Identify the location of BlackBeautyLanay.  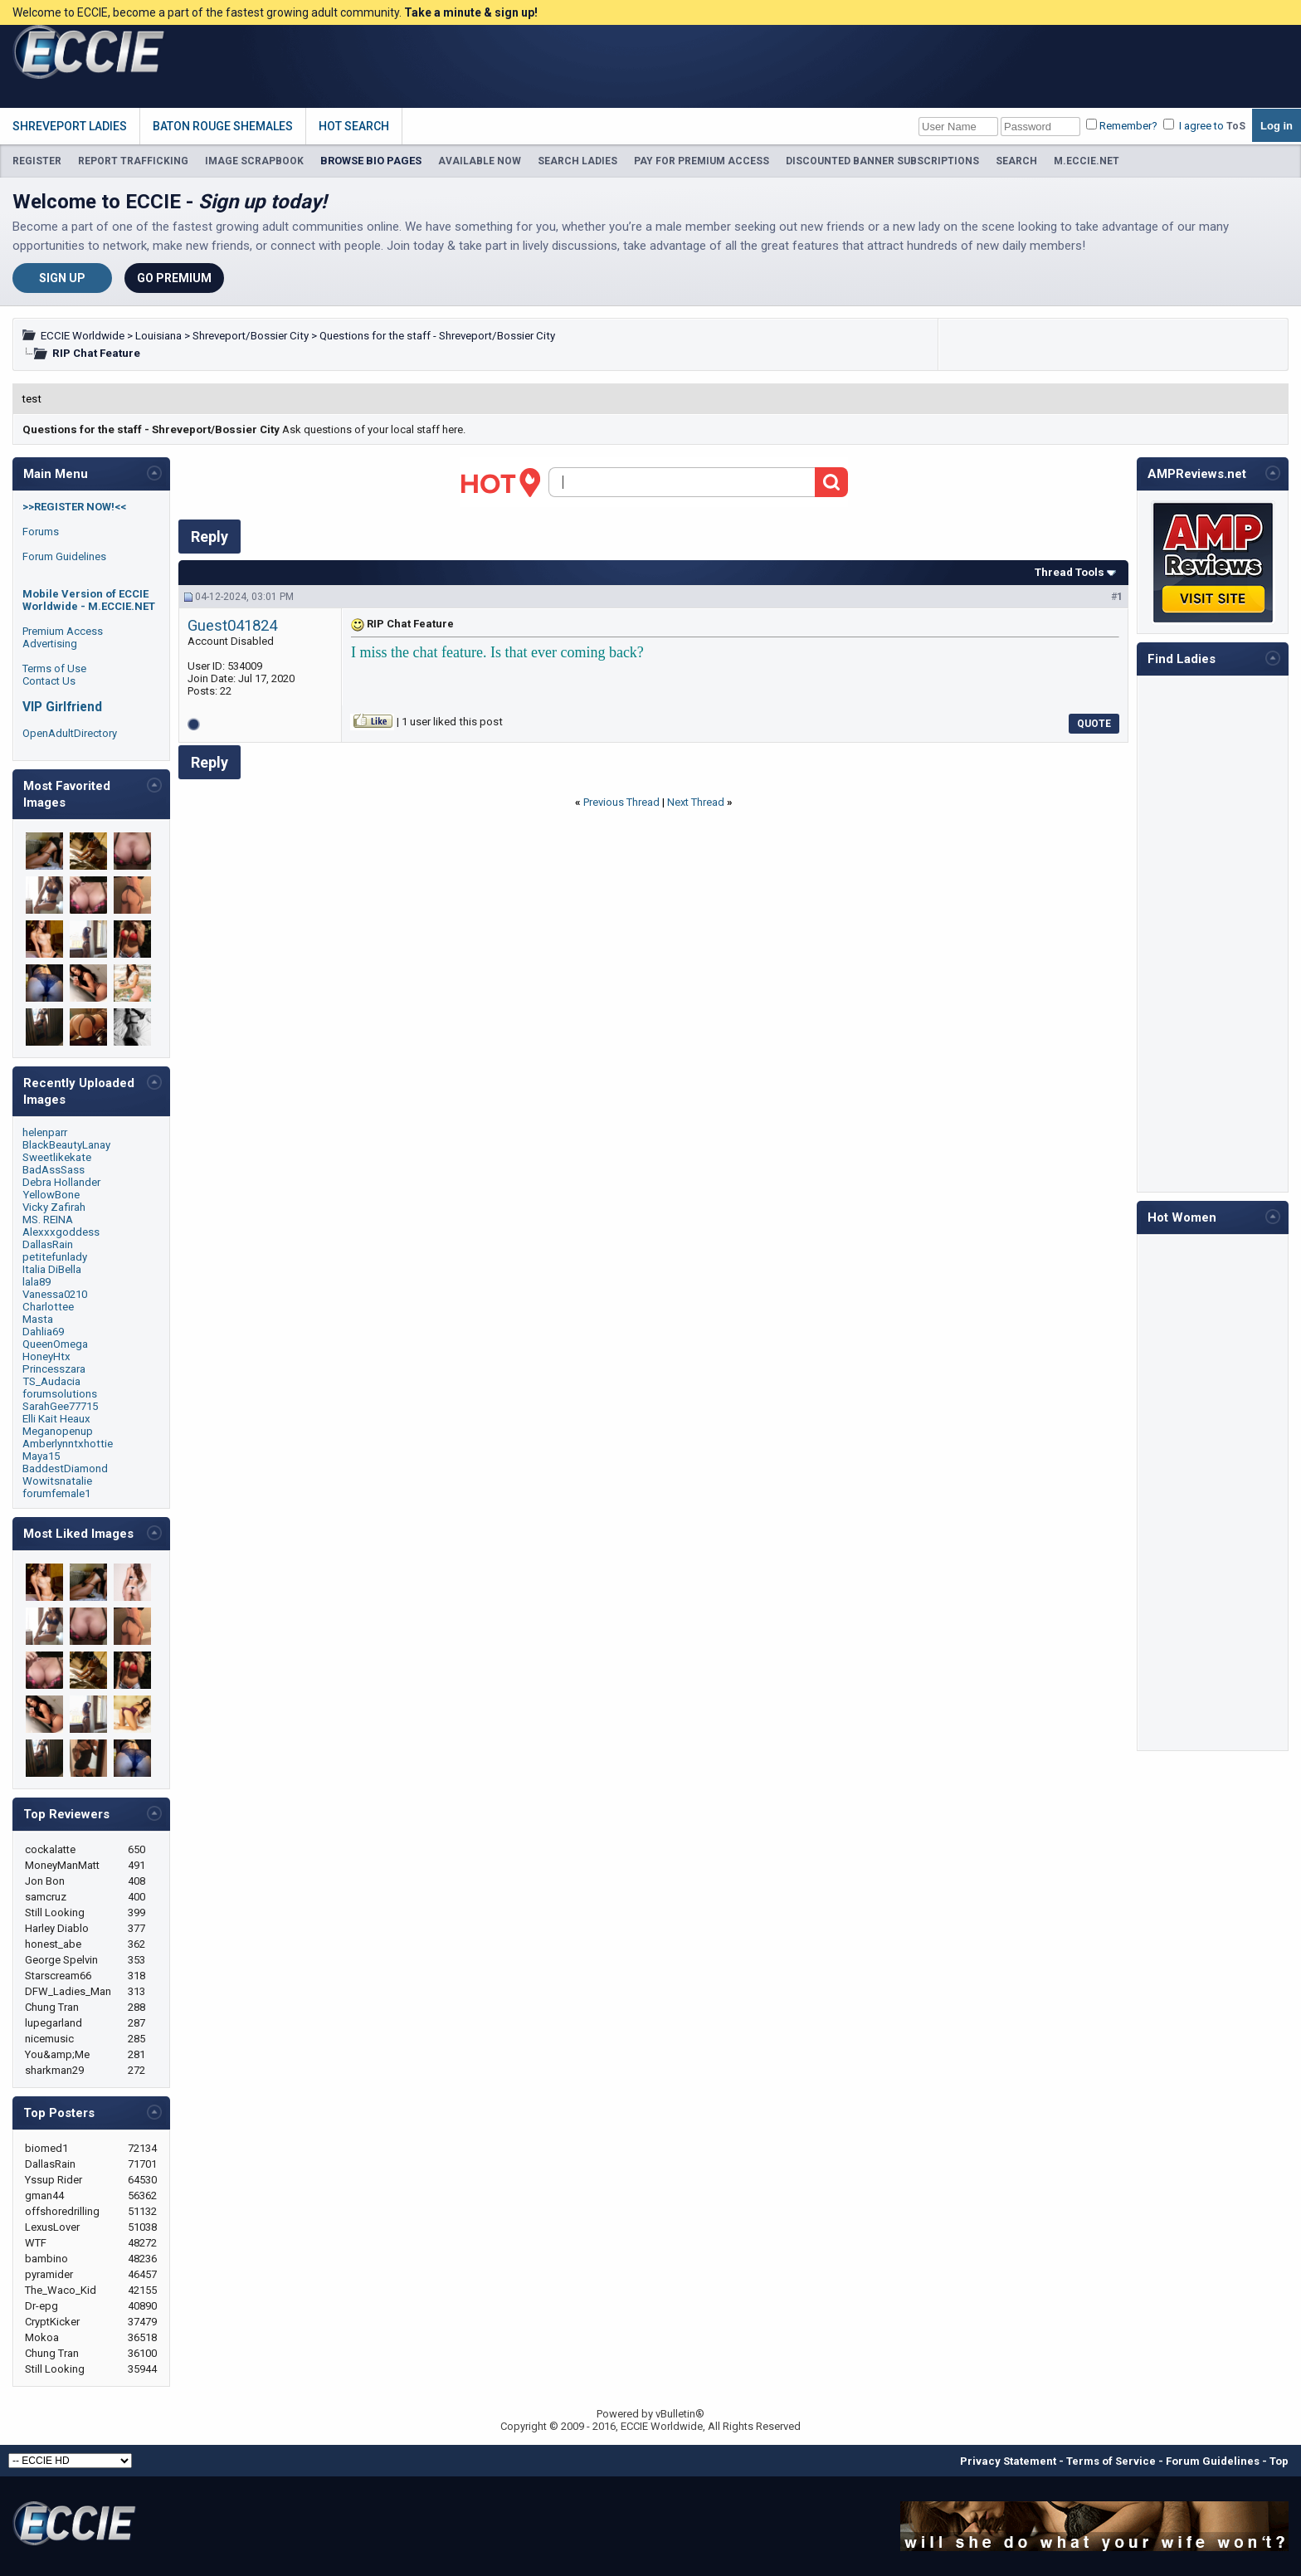
(66, 1145).